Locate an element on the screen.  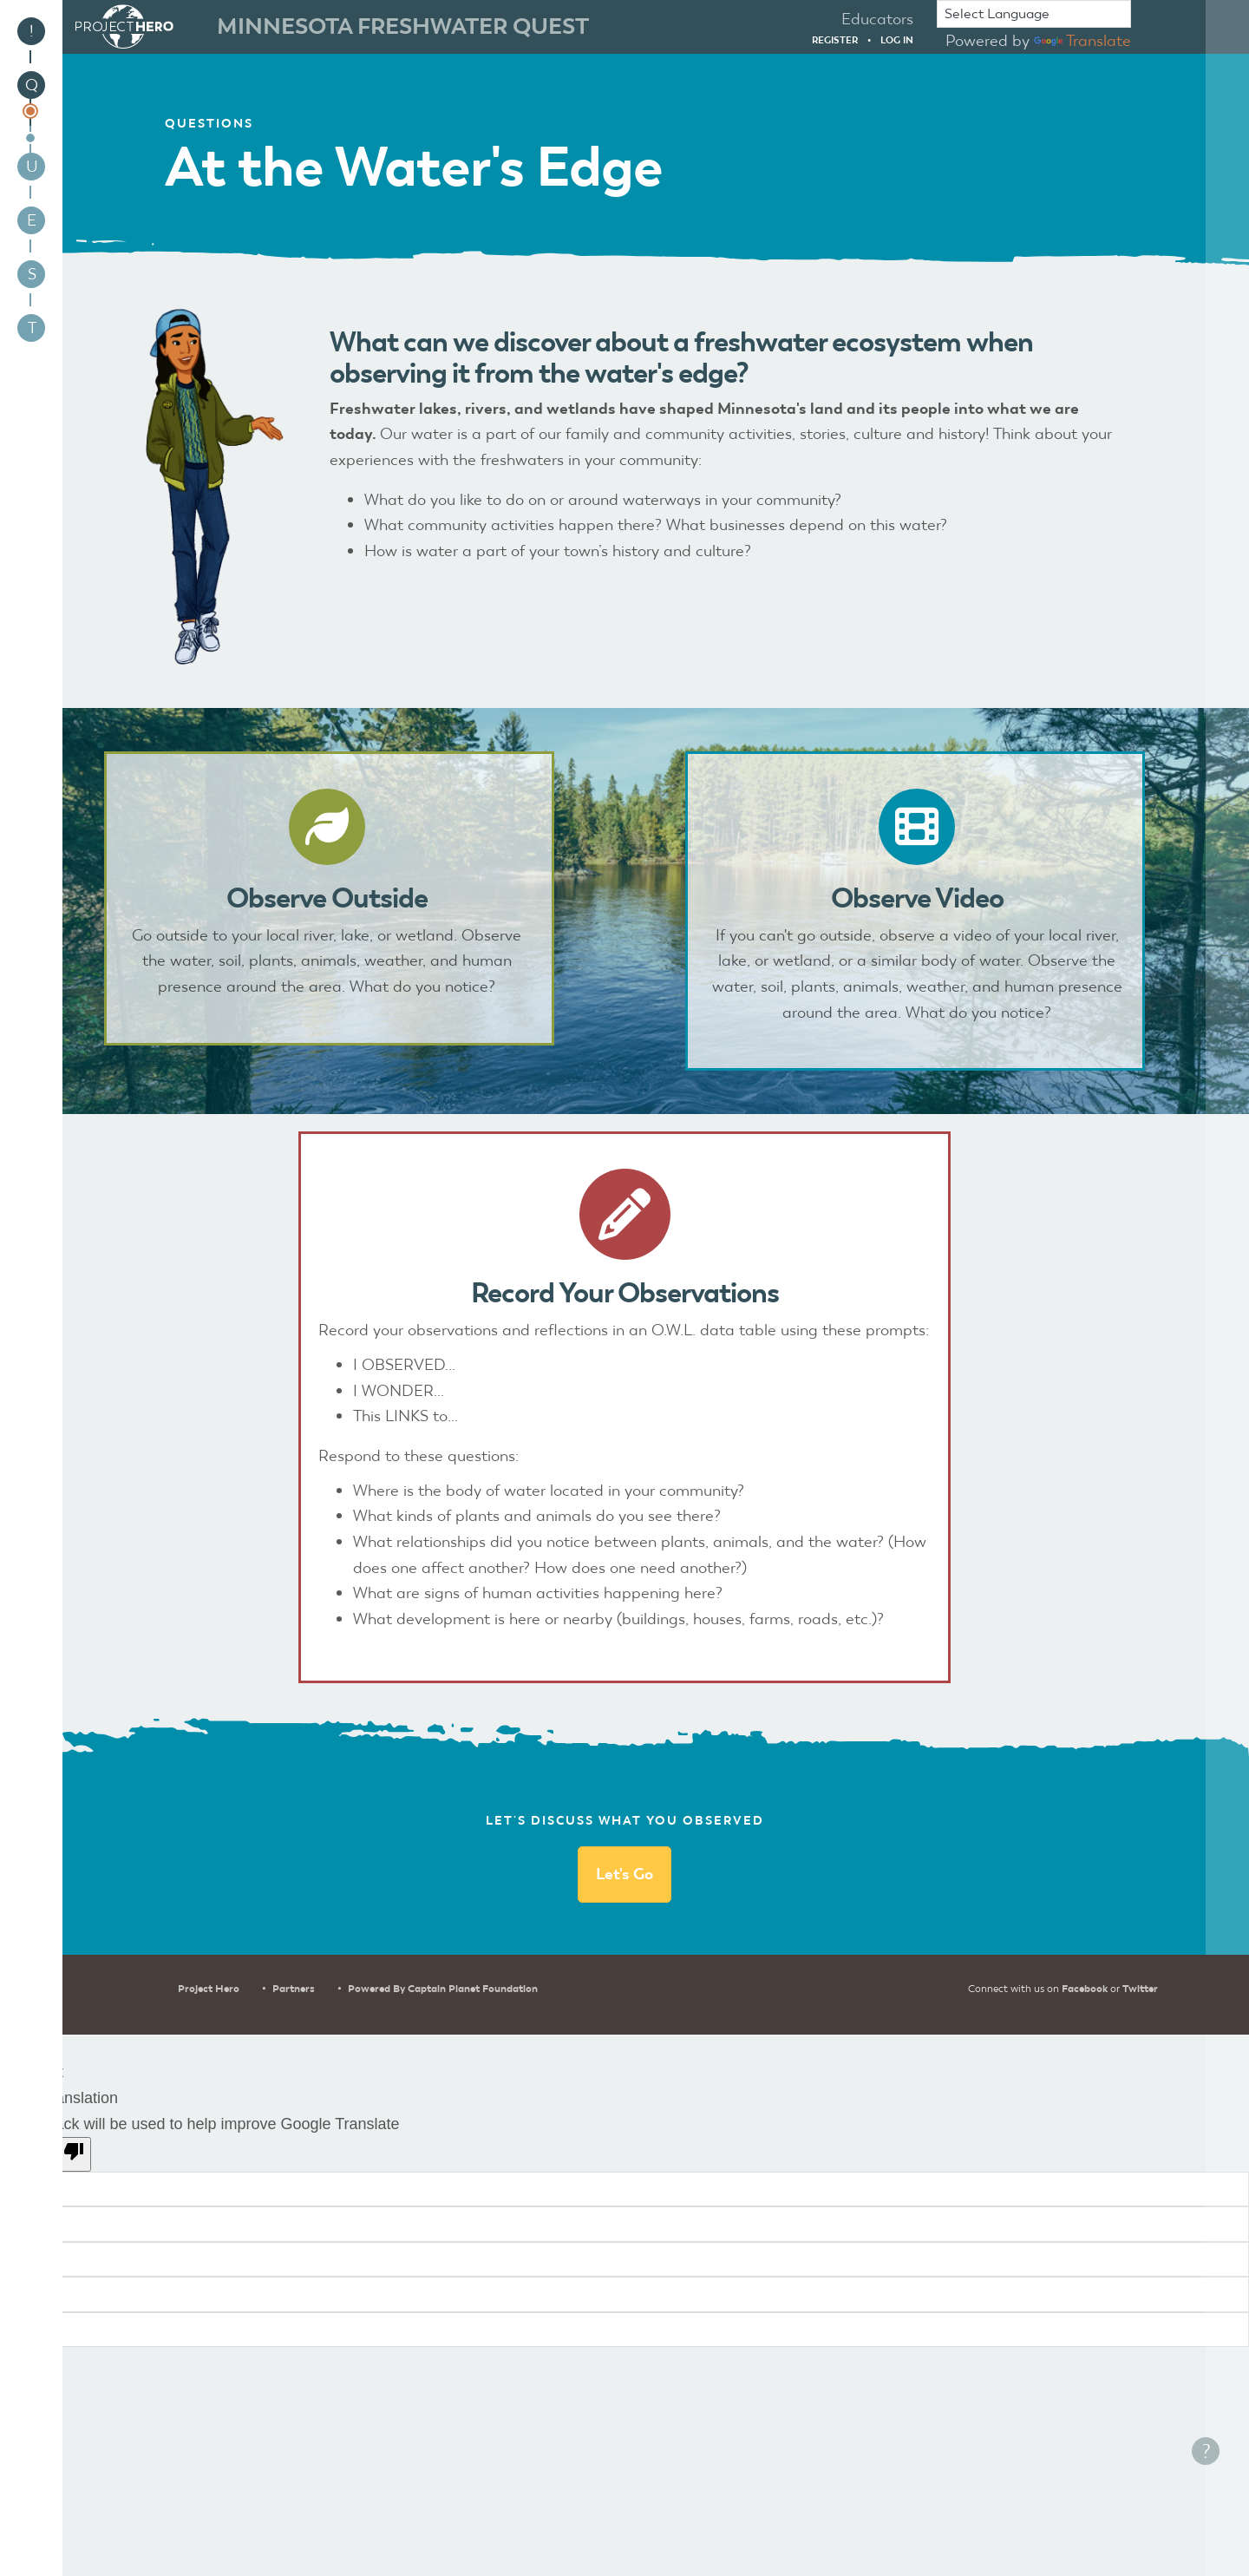
[Poor translation] is located at coordinates (63, 2154).